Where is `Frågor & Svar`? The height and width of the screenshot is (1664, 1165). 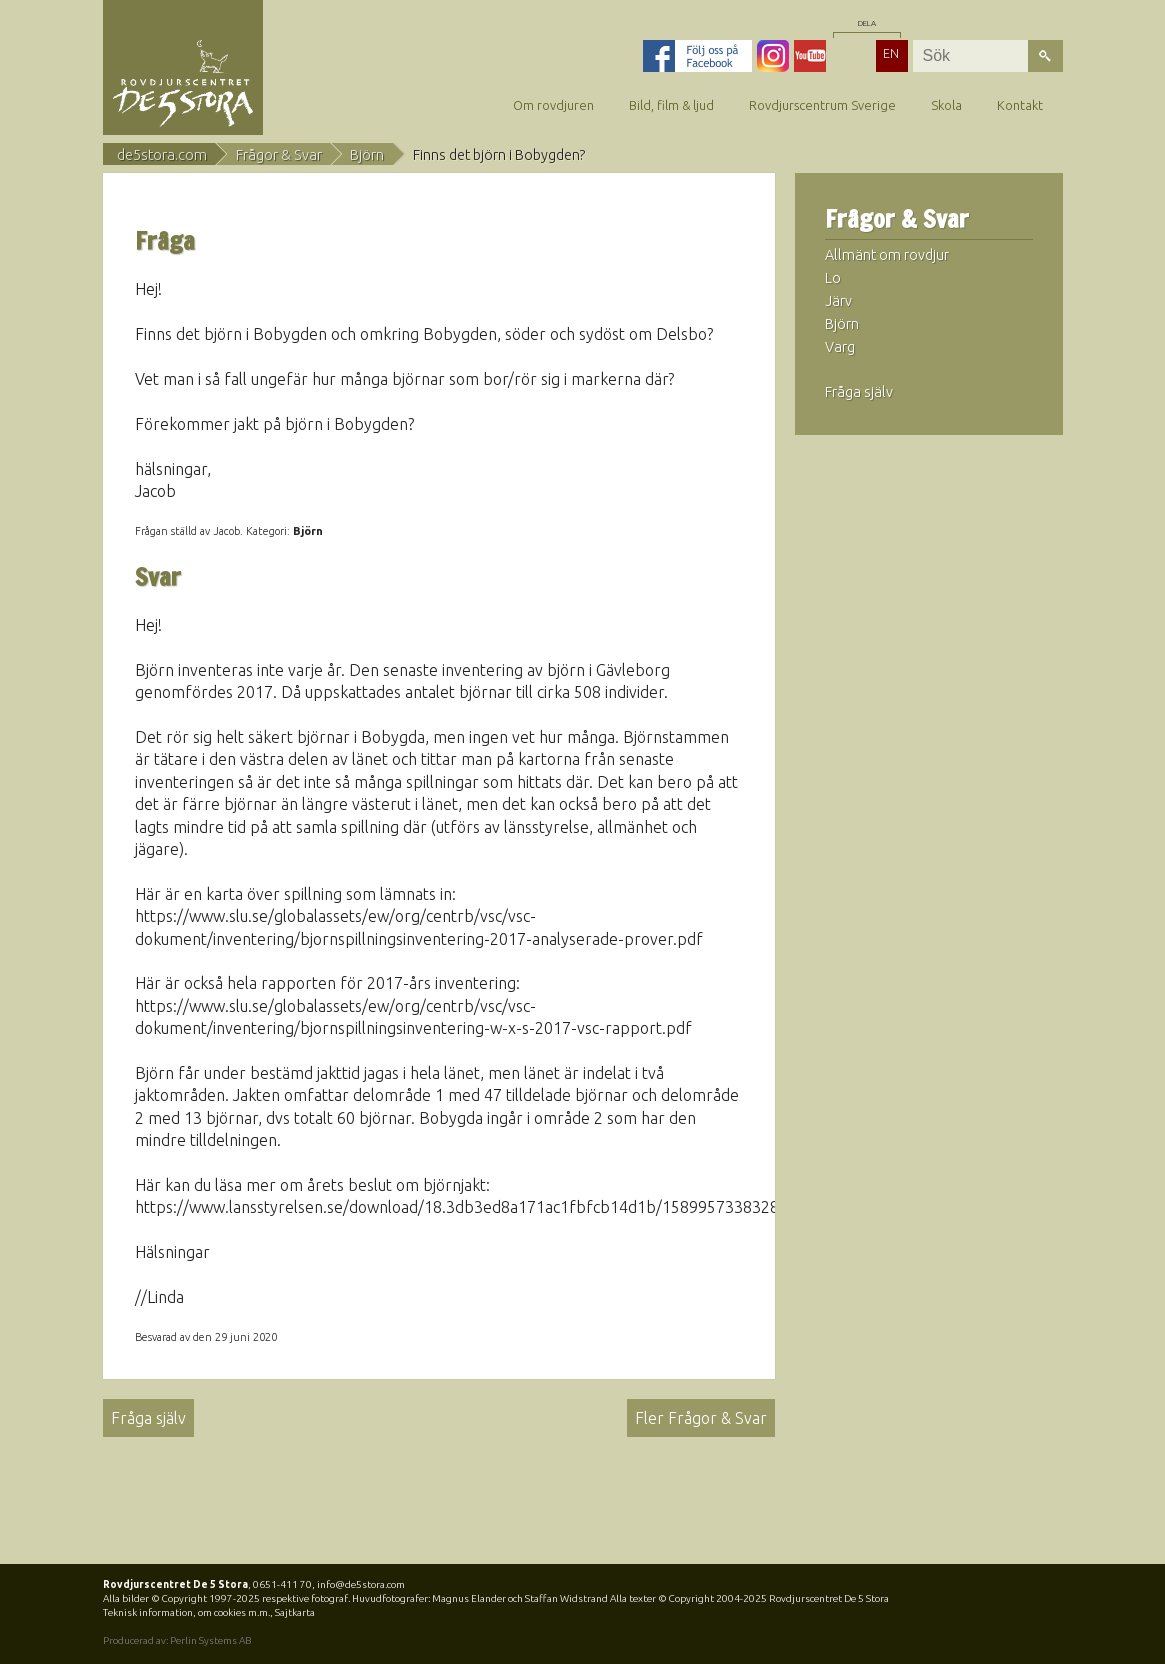
Frågor & Svar is located at coordinates (279, 155).